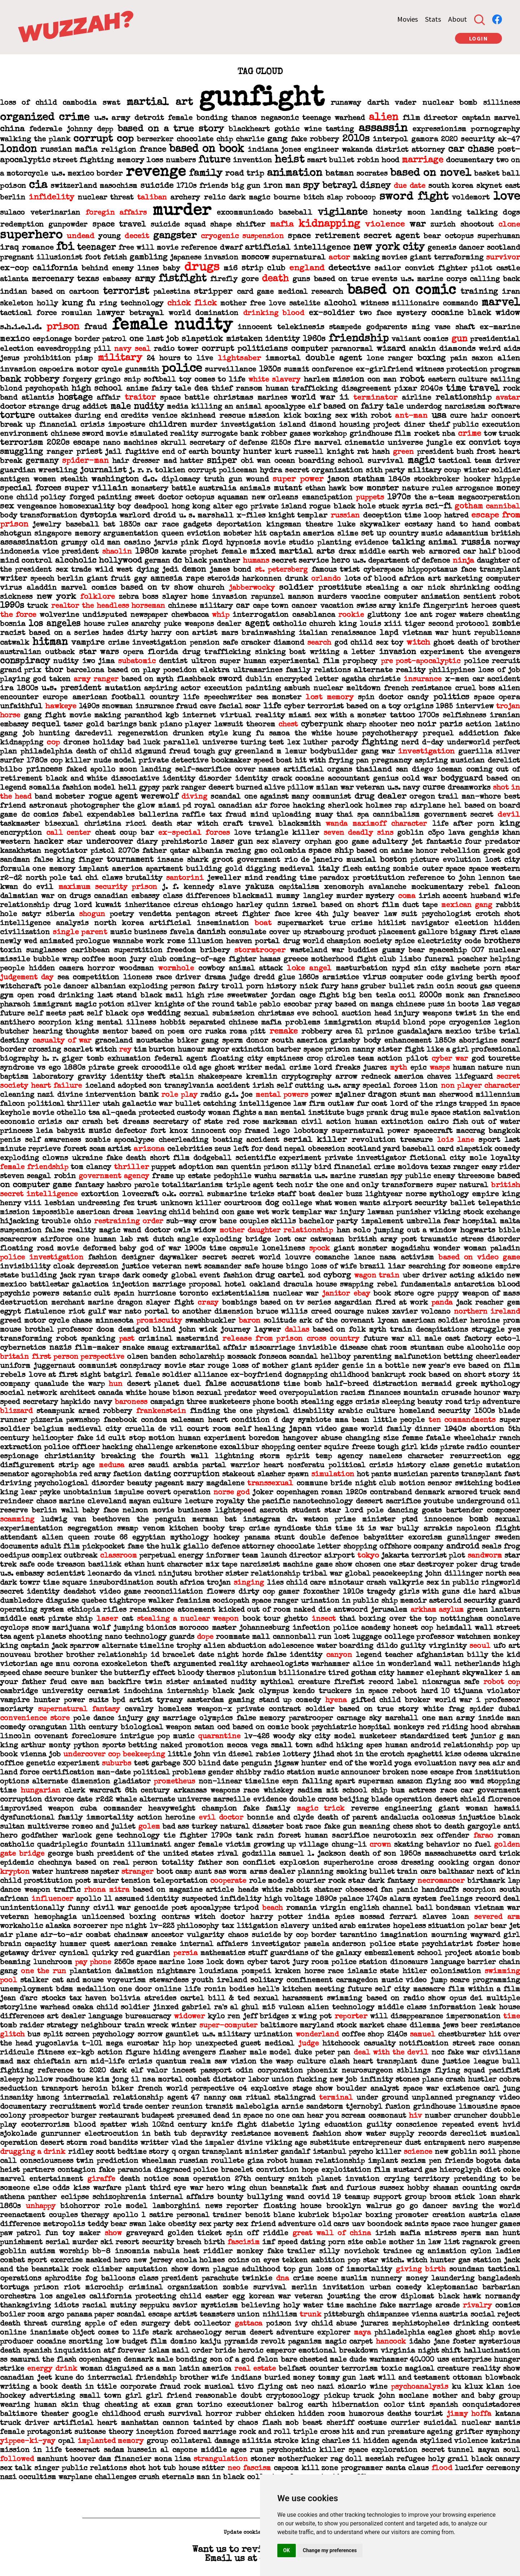 The width and height of the screenshot is (520, 2576). Describe the element at coordinates (60, 1502) in the screenshot. I see `chaos marine` at that location.